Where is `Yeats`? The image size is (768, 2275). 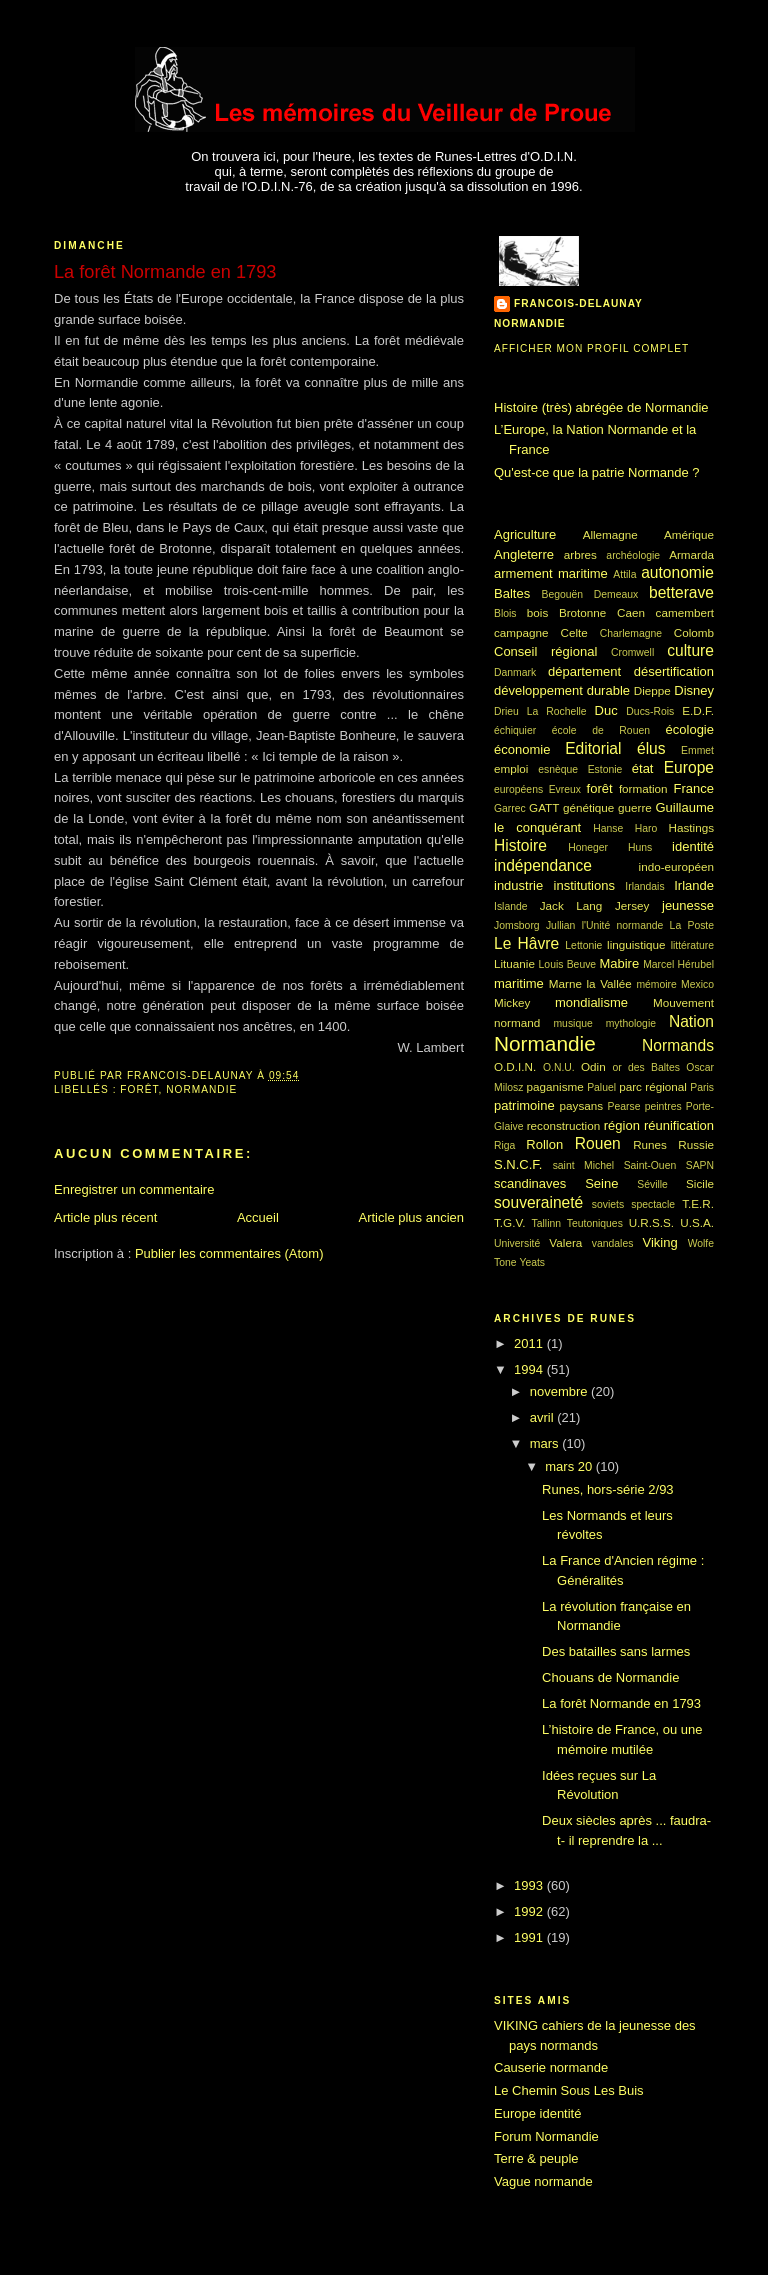
Yeats is located at coordinates (532, 1262).